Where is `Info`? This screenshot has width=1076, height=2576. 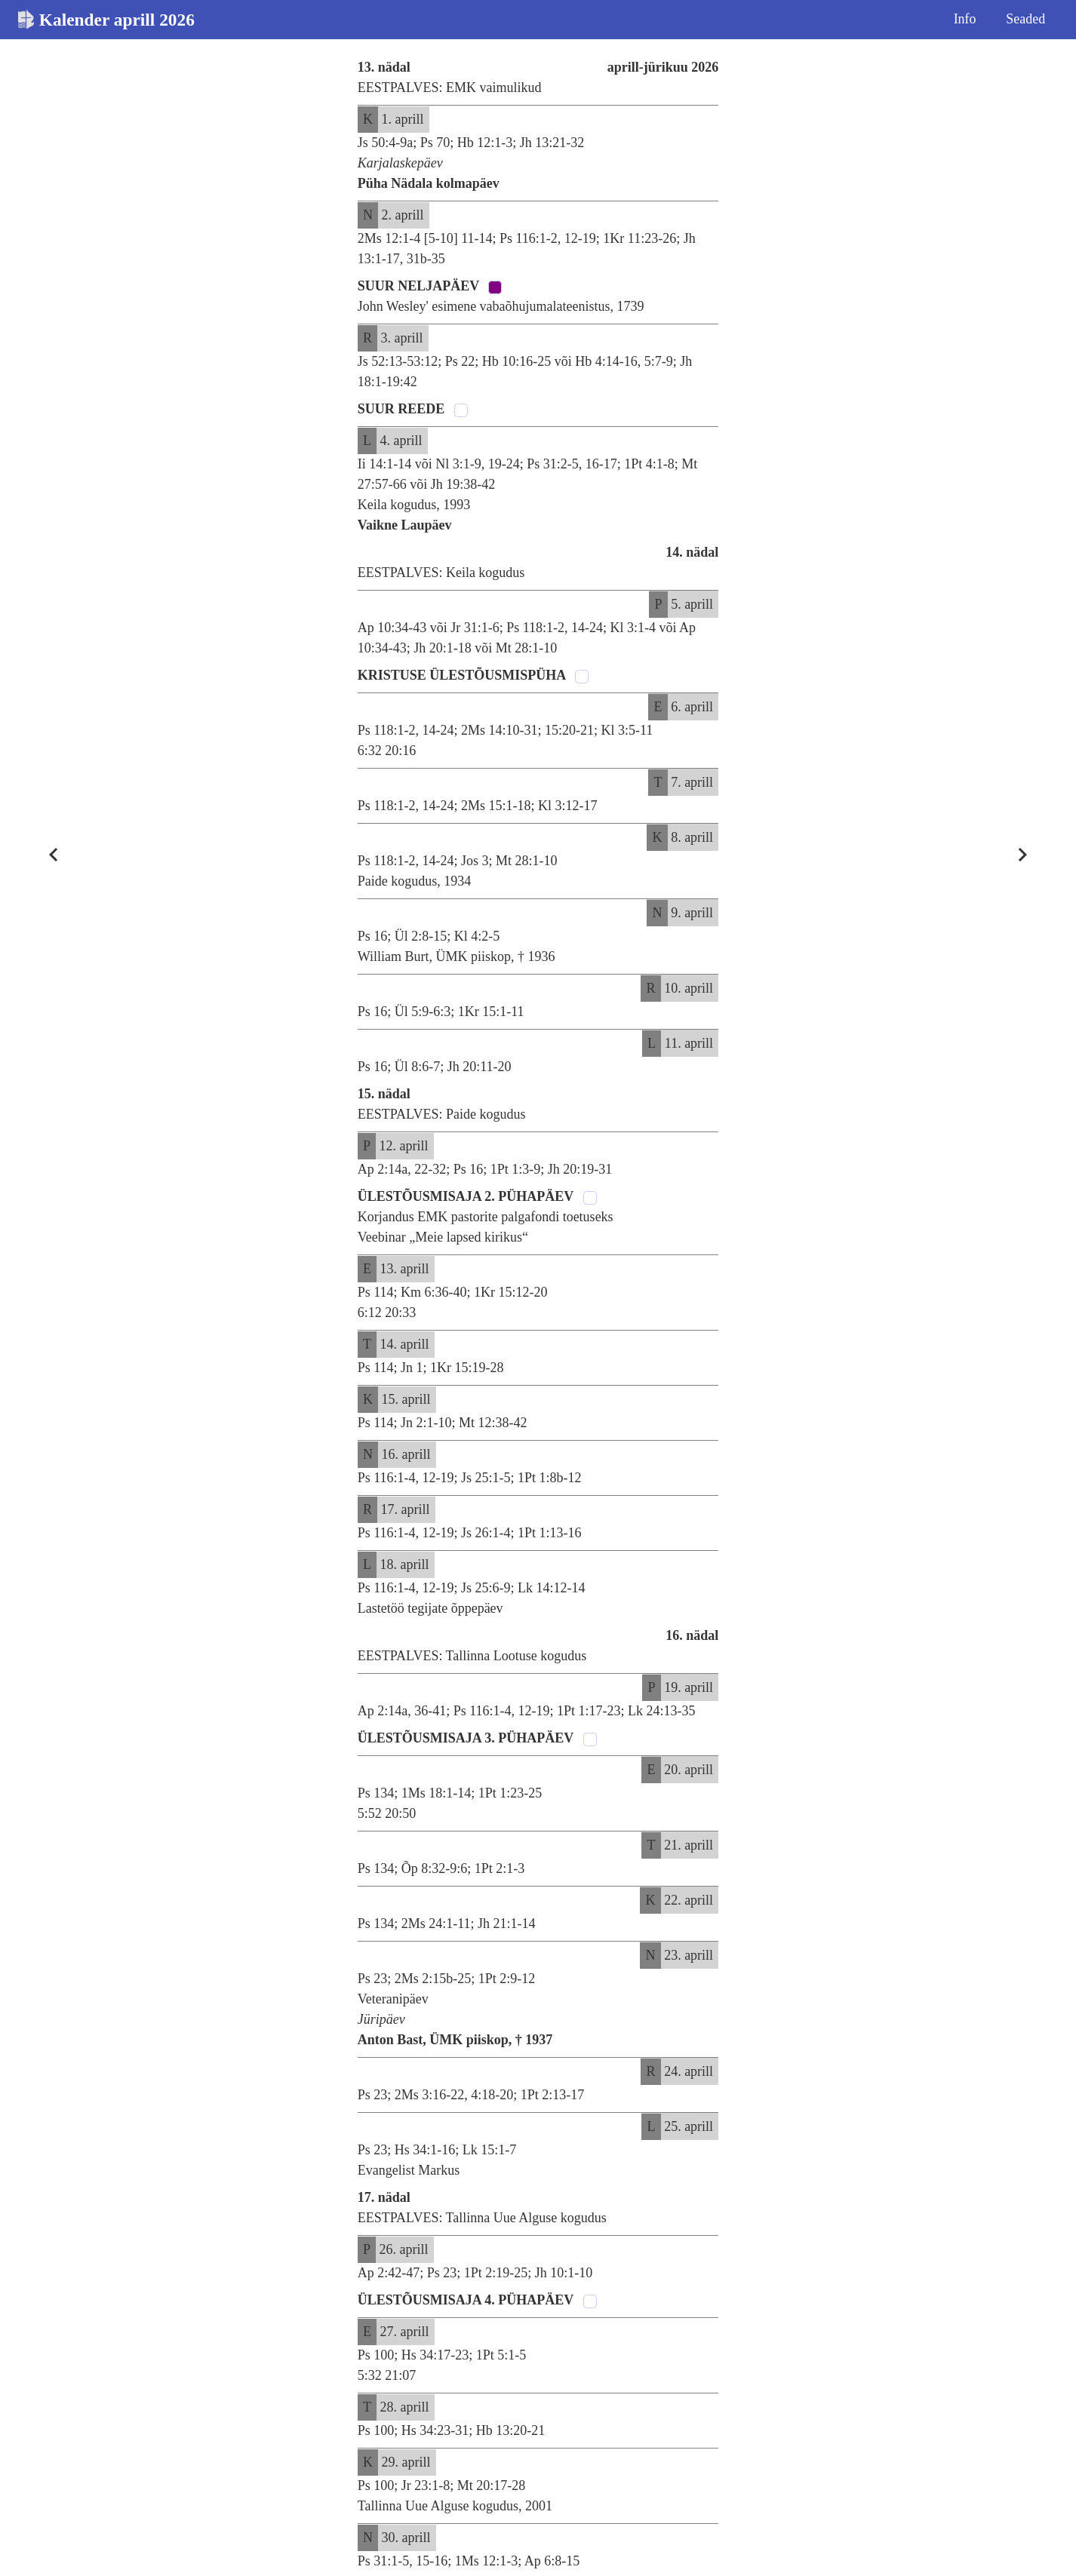 Info is located at coordinates (965, 18).